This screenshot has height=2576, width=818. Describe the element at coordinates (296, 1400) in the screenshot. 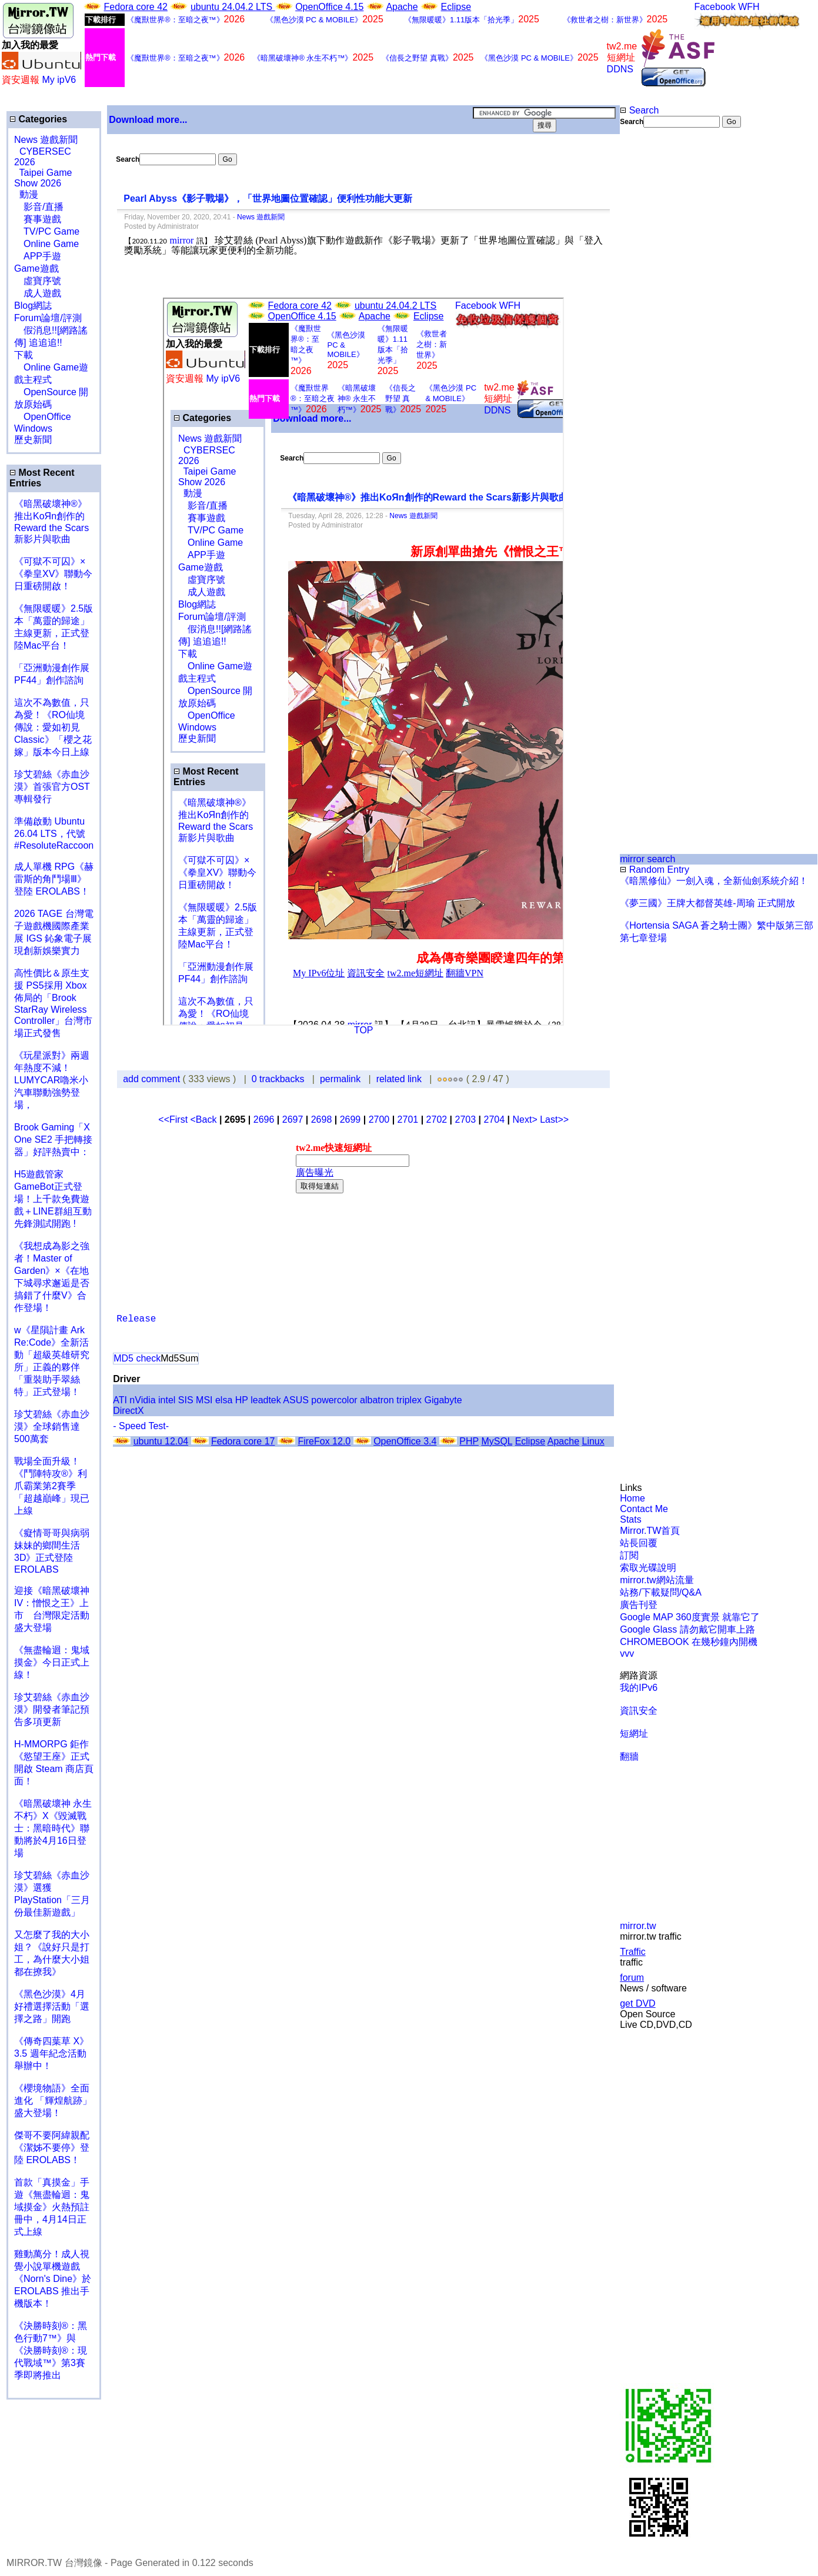

I see `ASUS` at that location.